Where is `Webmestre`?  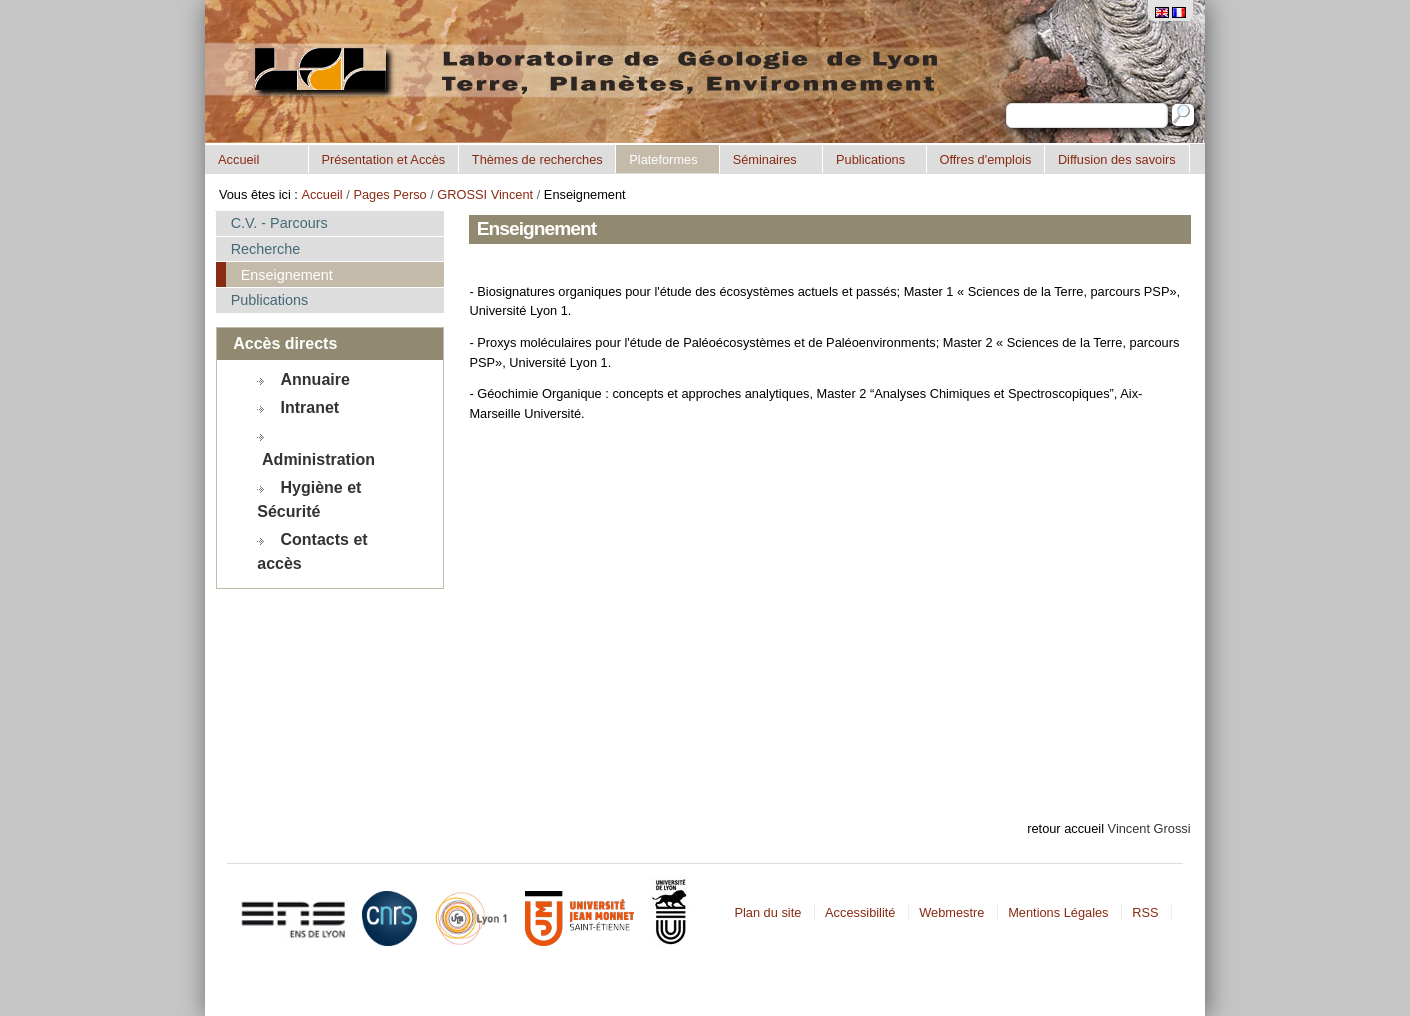 Webmestre is located at coordinates (951, 912).